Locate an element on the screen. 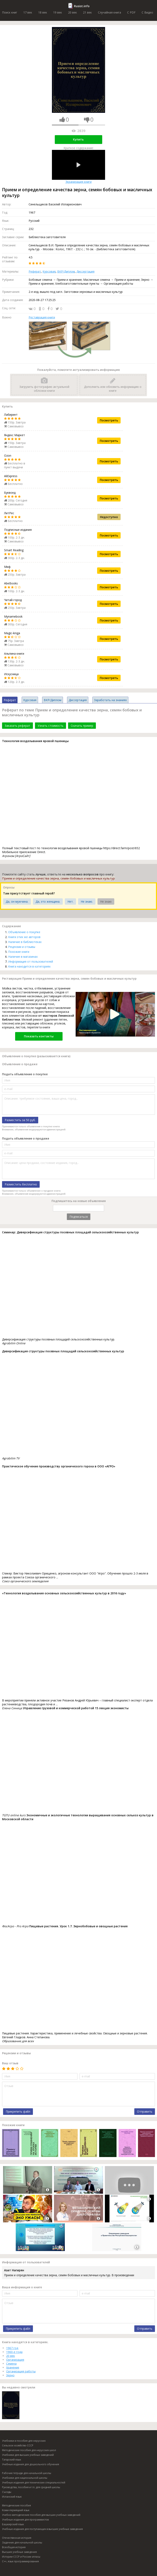 The image size is (157, 2576). Объявление о покупке is located at coordinates (24, 932).